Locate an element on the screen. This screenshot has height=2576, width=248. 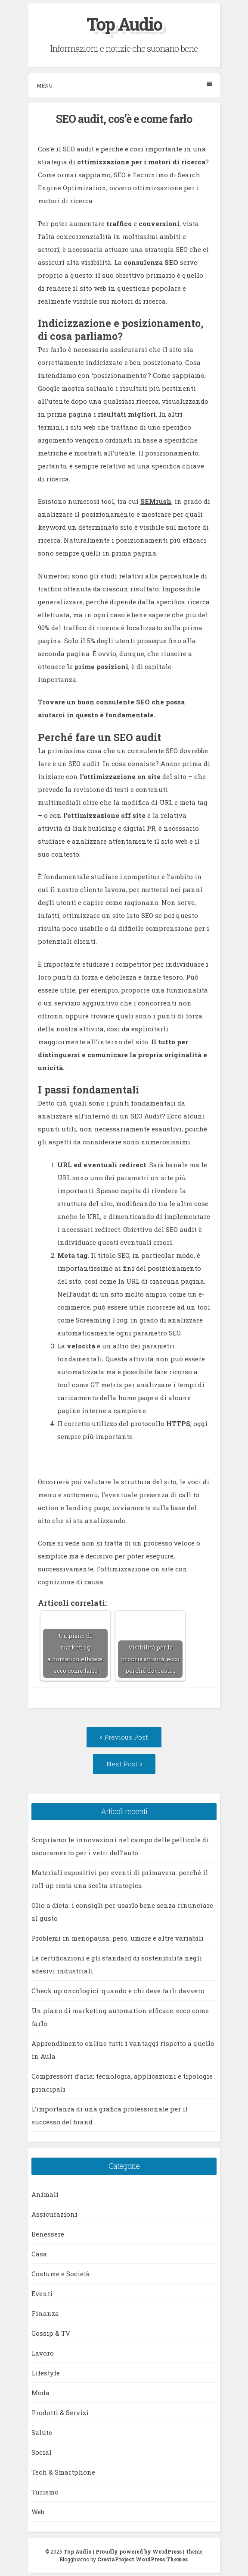
Social is located at coordinates (41, 2452).